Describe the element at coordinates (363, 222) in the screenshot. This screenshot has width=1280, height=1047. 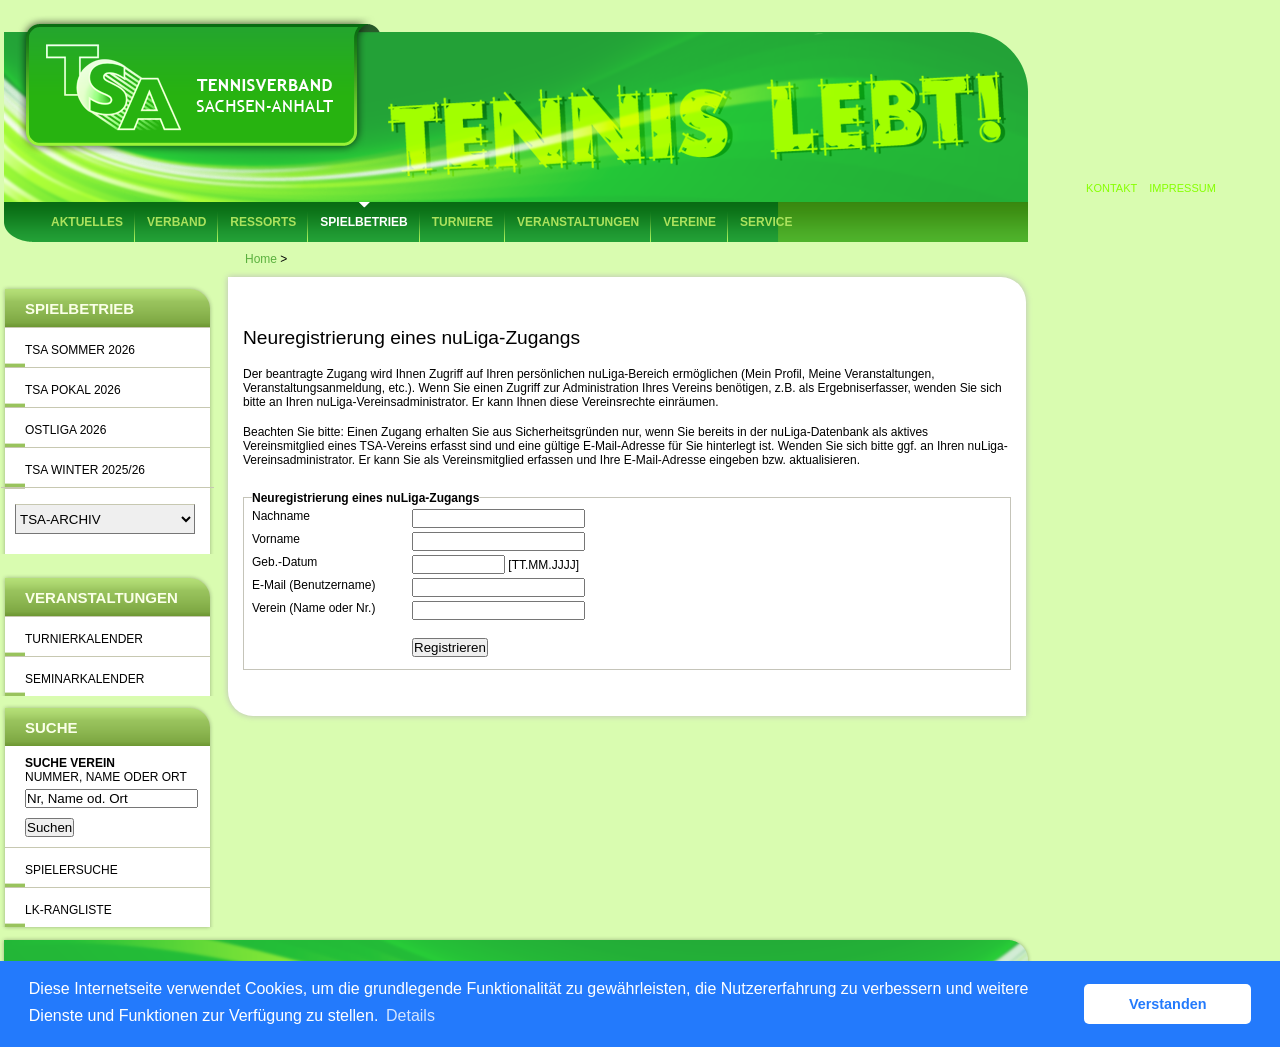
I see `Spielbetrieb` at that location.